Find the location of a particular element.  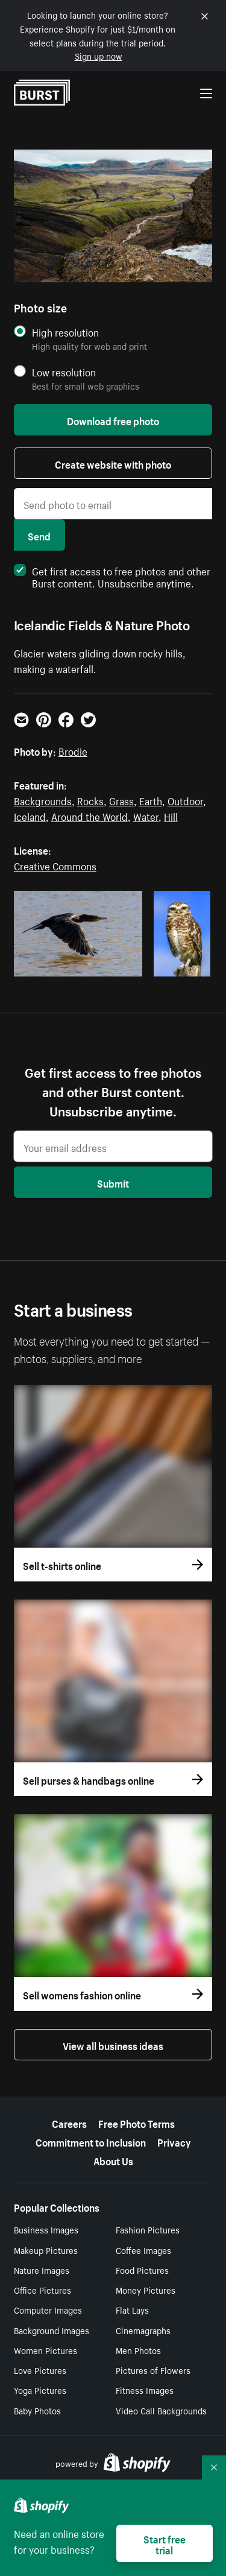

Around the World is located at coordinates (89, 815).